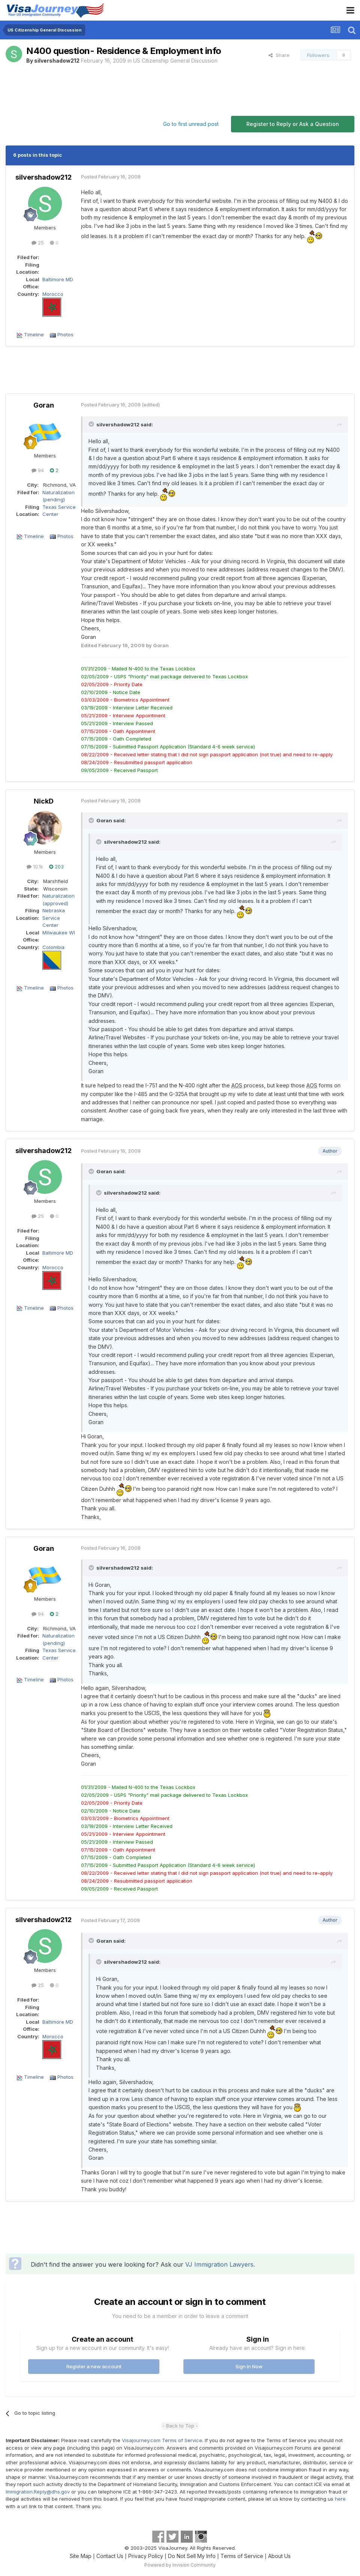 Image resolution: width=360 pixels, height=2576 pixels. I want to click on silvershadow212, so click(57, 60).